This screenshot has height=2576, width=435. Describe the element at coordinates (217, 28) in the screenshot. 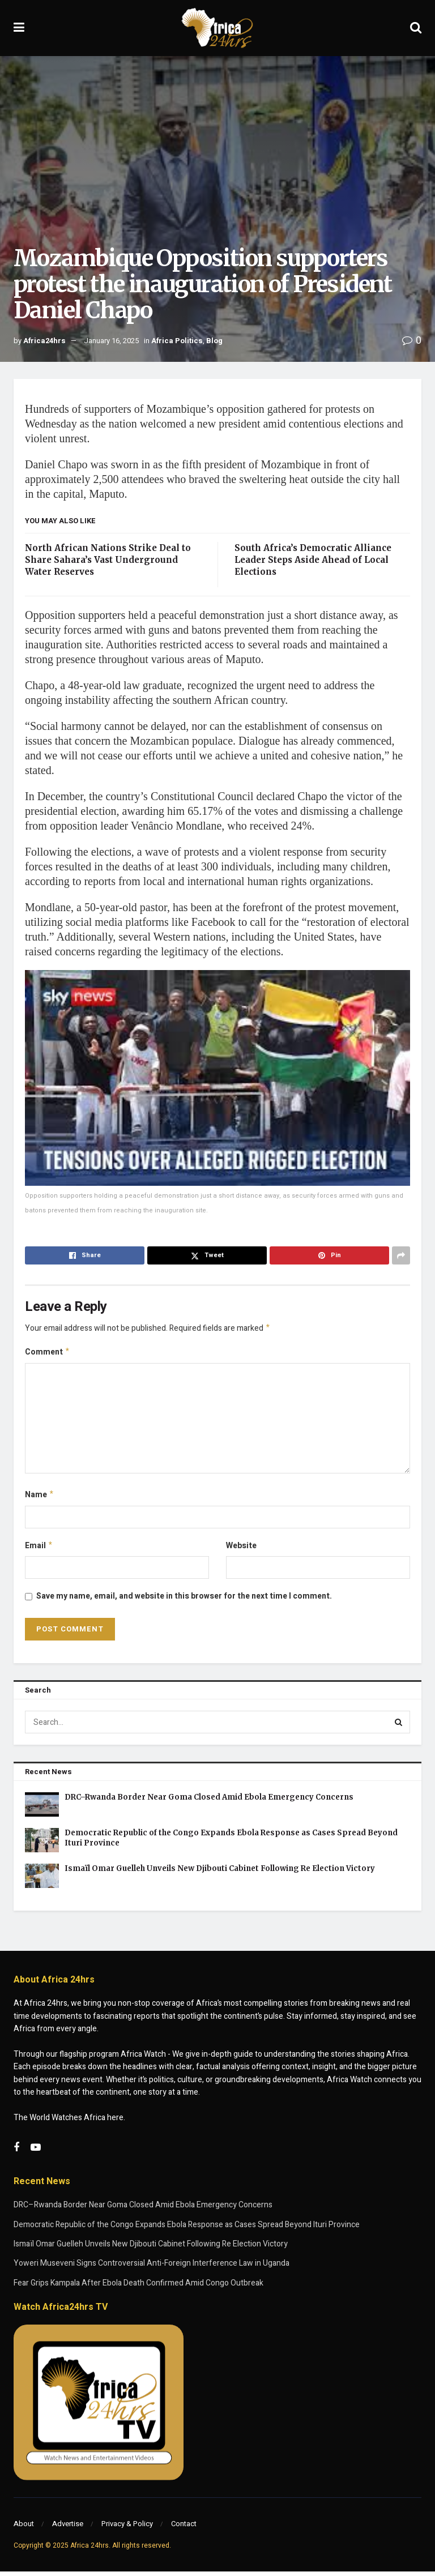

I see `[Visit Homepage]` at that location.